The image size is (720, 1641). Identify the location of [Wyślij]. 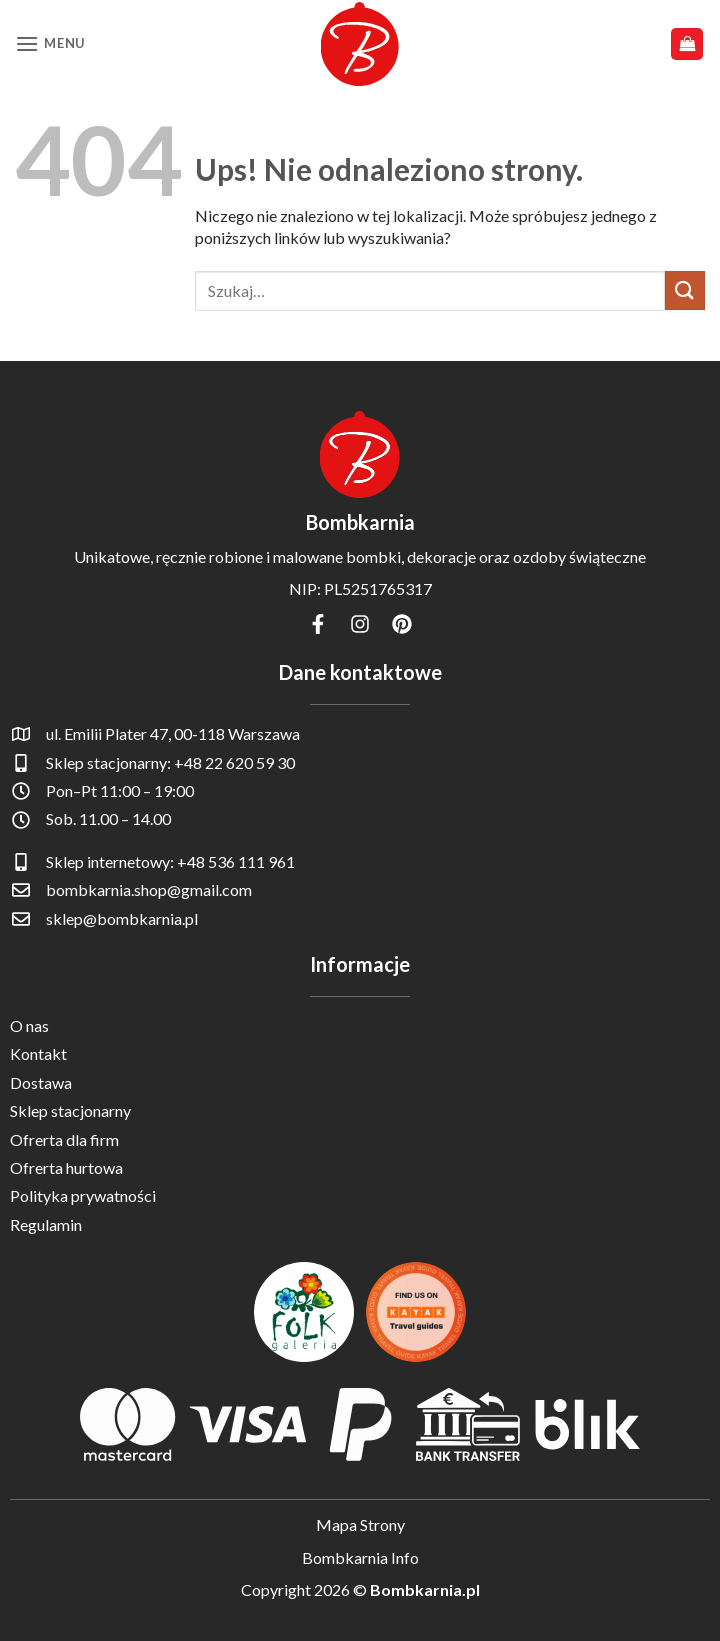
(685, 290).